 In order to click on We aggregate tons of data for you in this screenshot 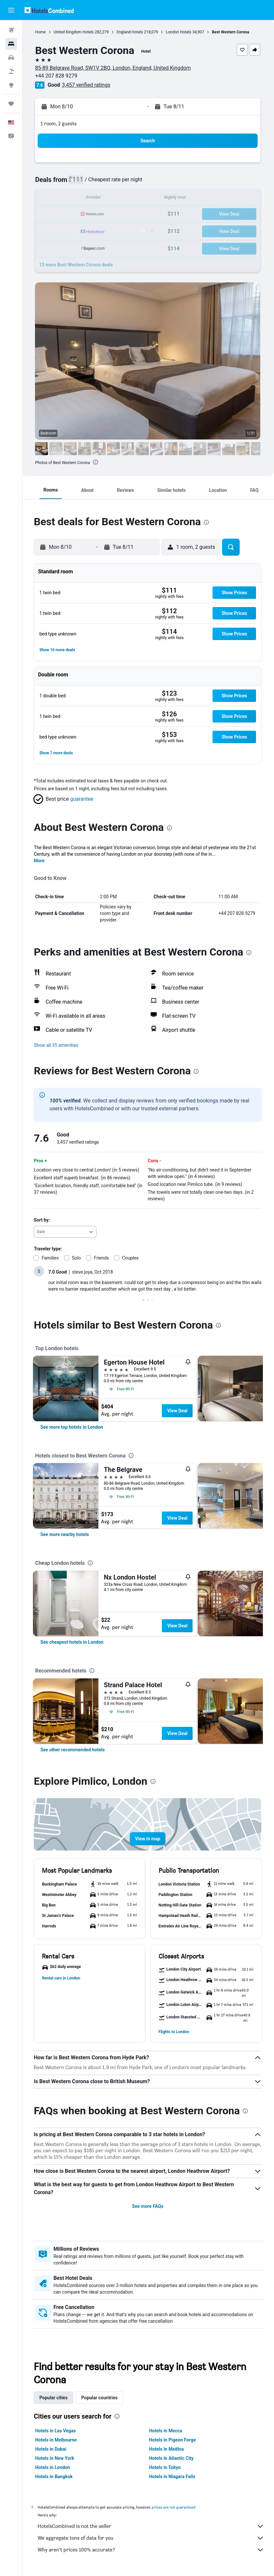, I will do `click(151, 2538)`.